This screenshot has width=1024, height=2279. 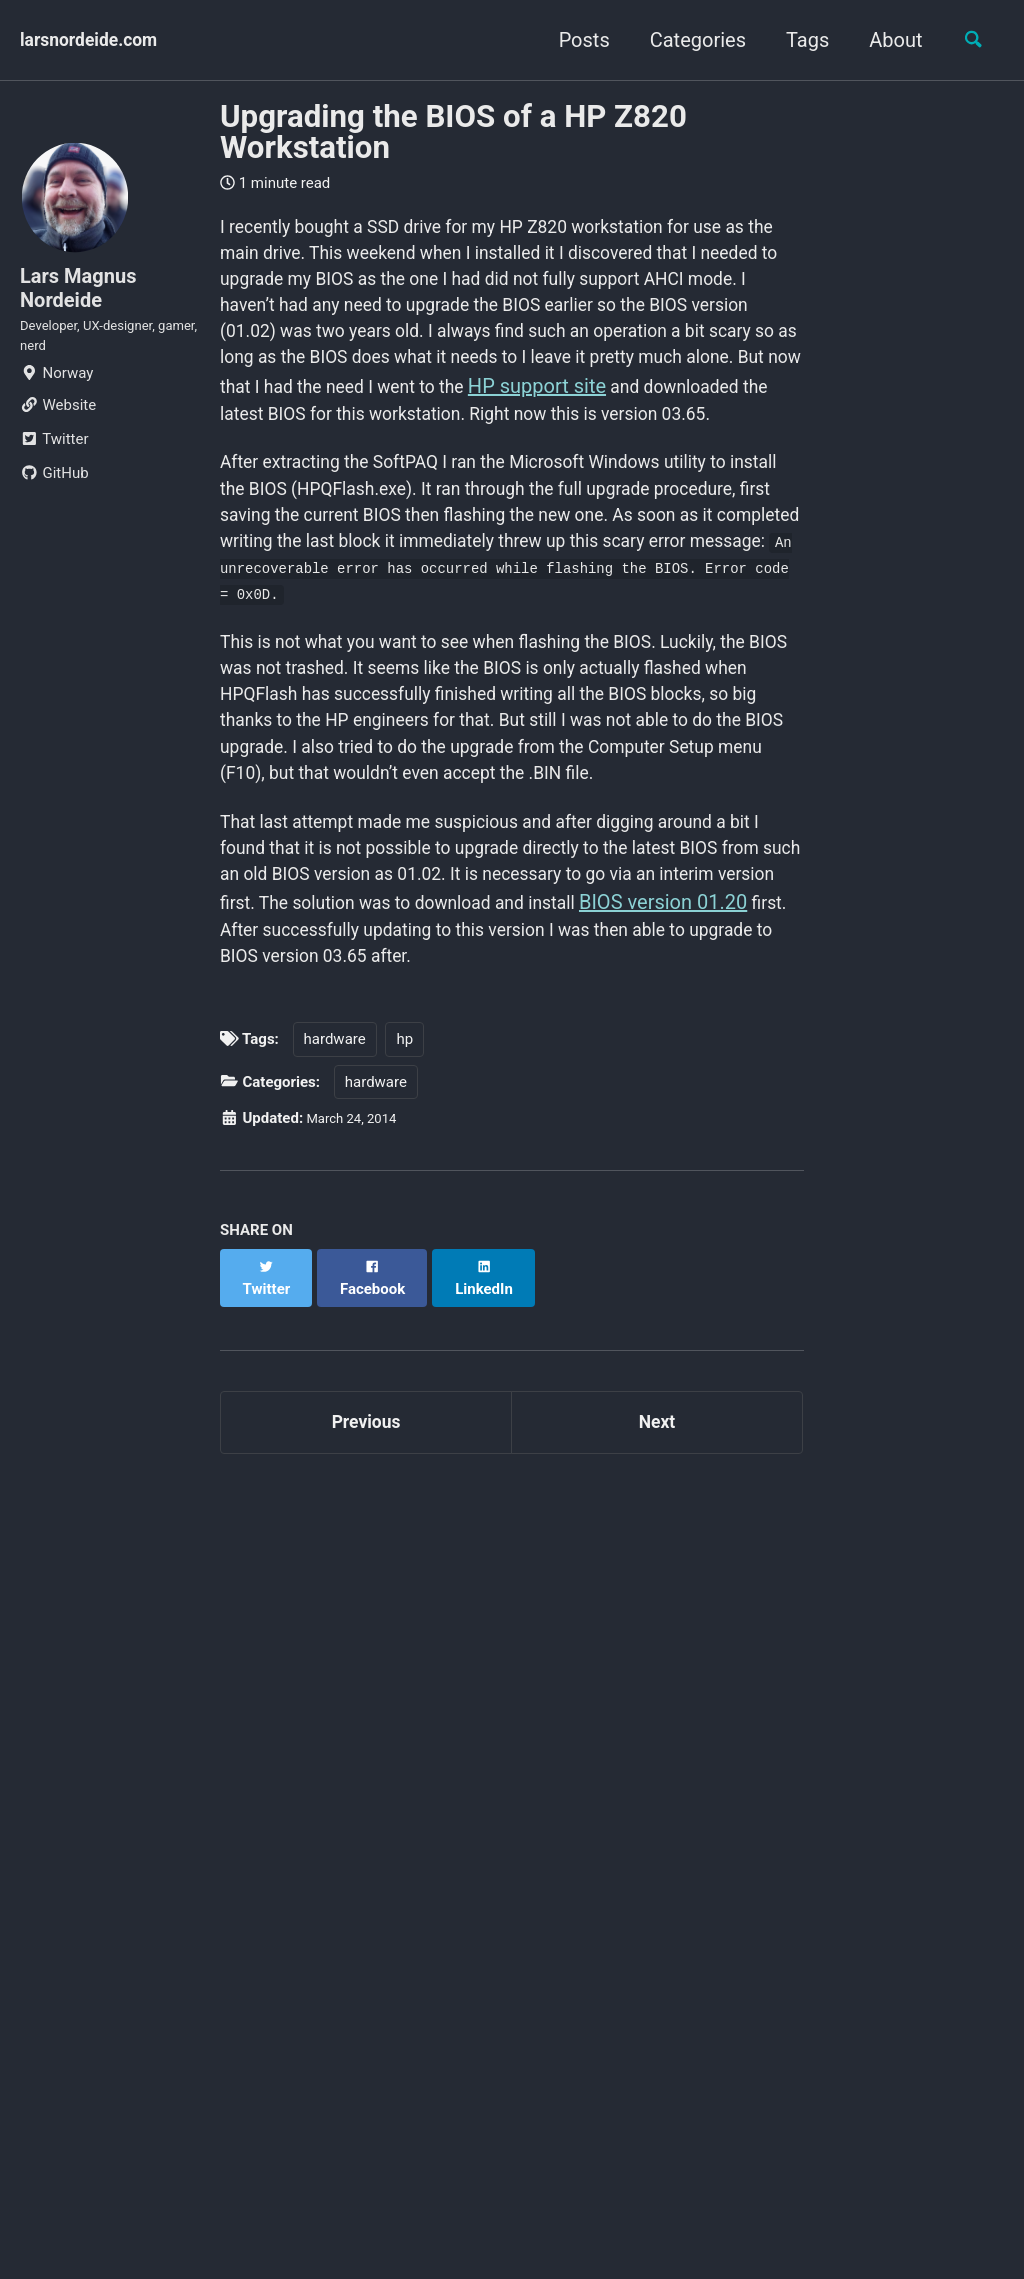 I want to click on Website, so click(x=58, y=430).